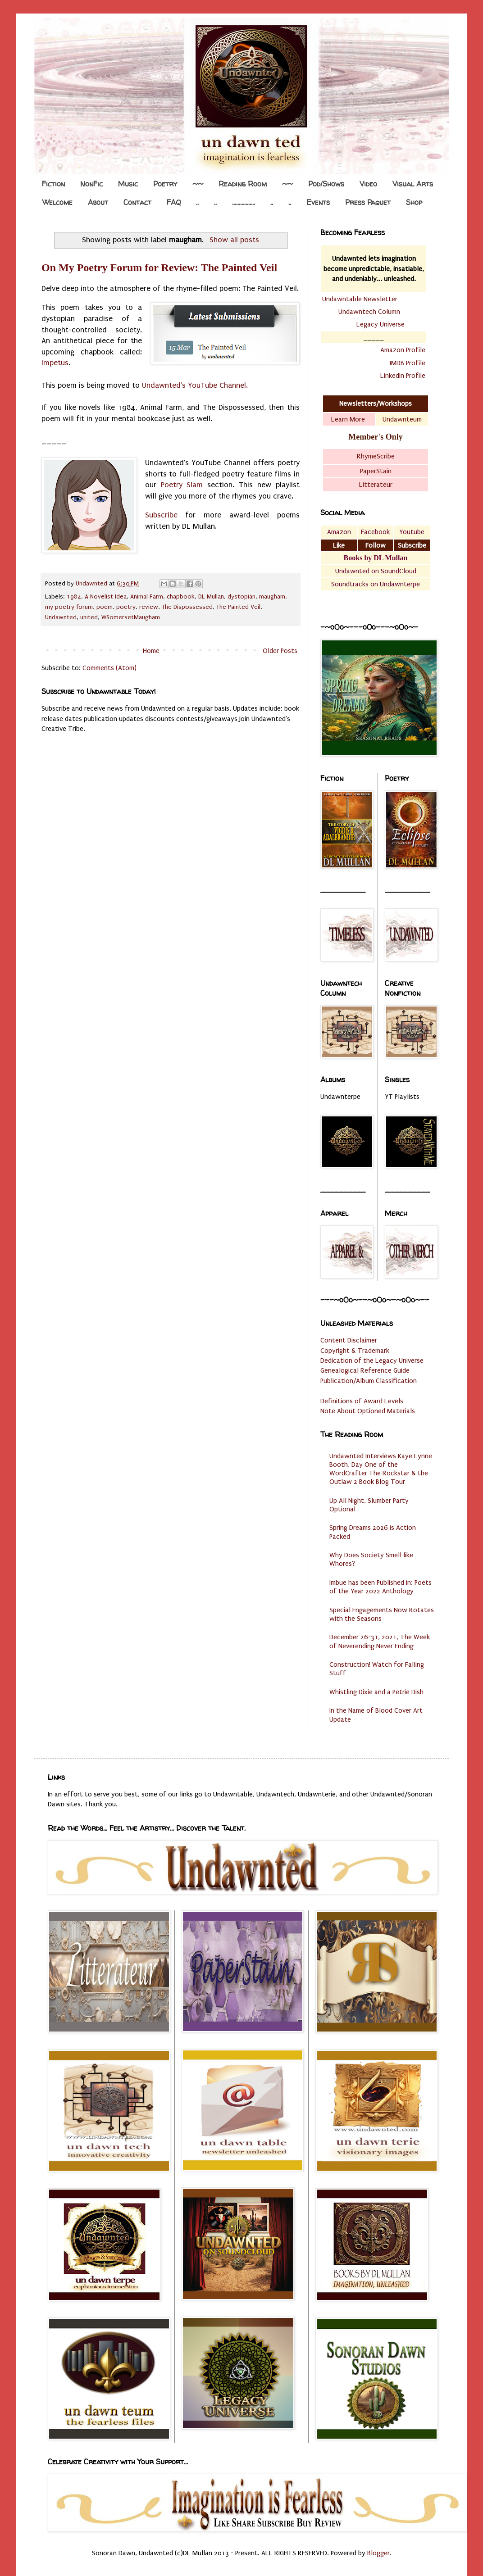 This screenshot has width=483, height=2576. I want to click on chapbook, so click(181, 596).